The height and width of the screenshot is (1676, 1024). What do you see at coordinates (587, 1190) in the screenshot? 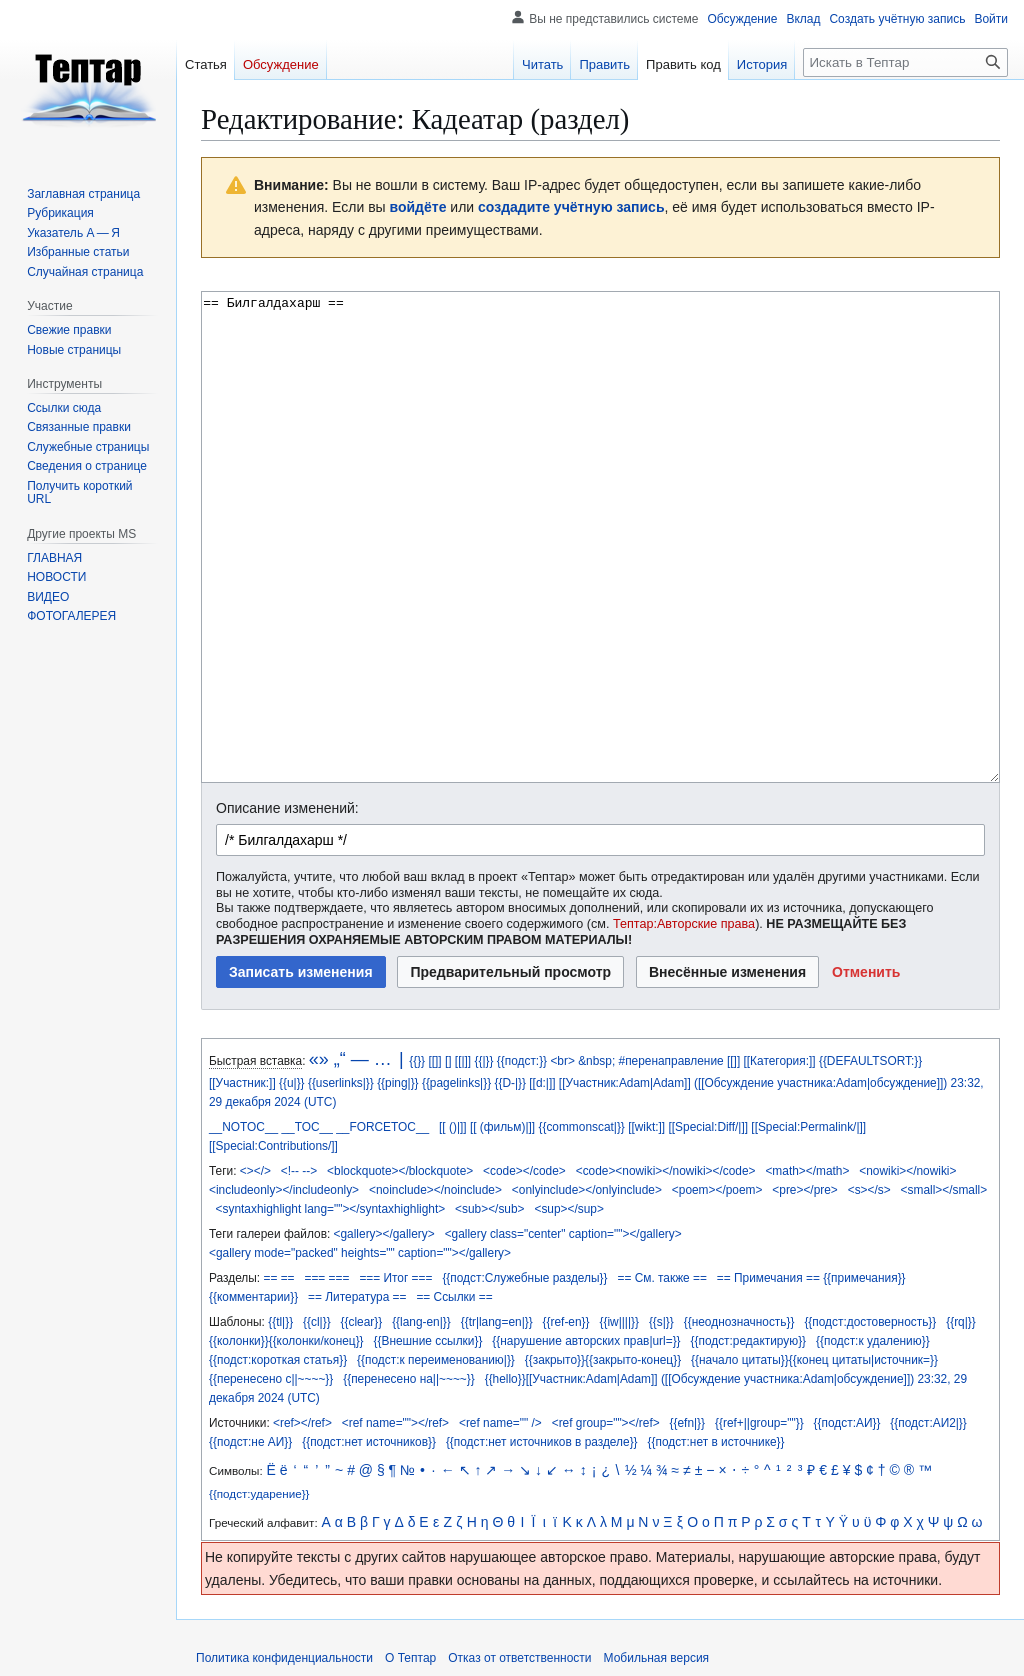
I see `<onlyinclude></onlyinclude>` at bounding box center [587, 1190].